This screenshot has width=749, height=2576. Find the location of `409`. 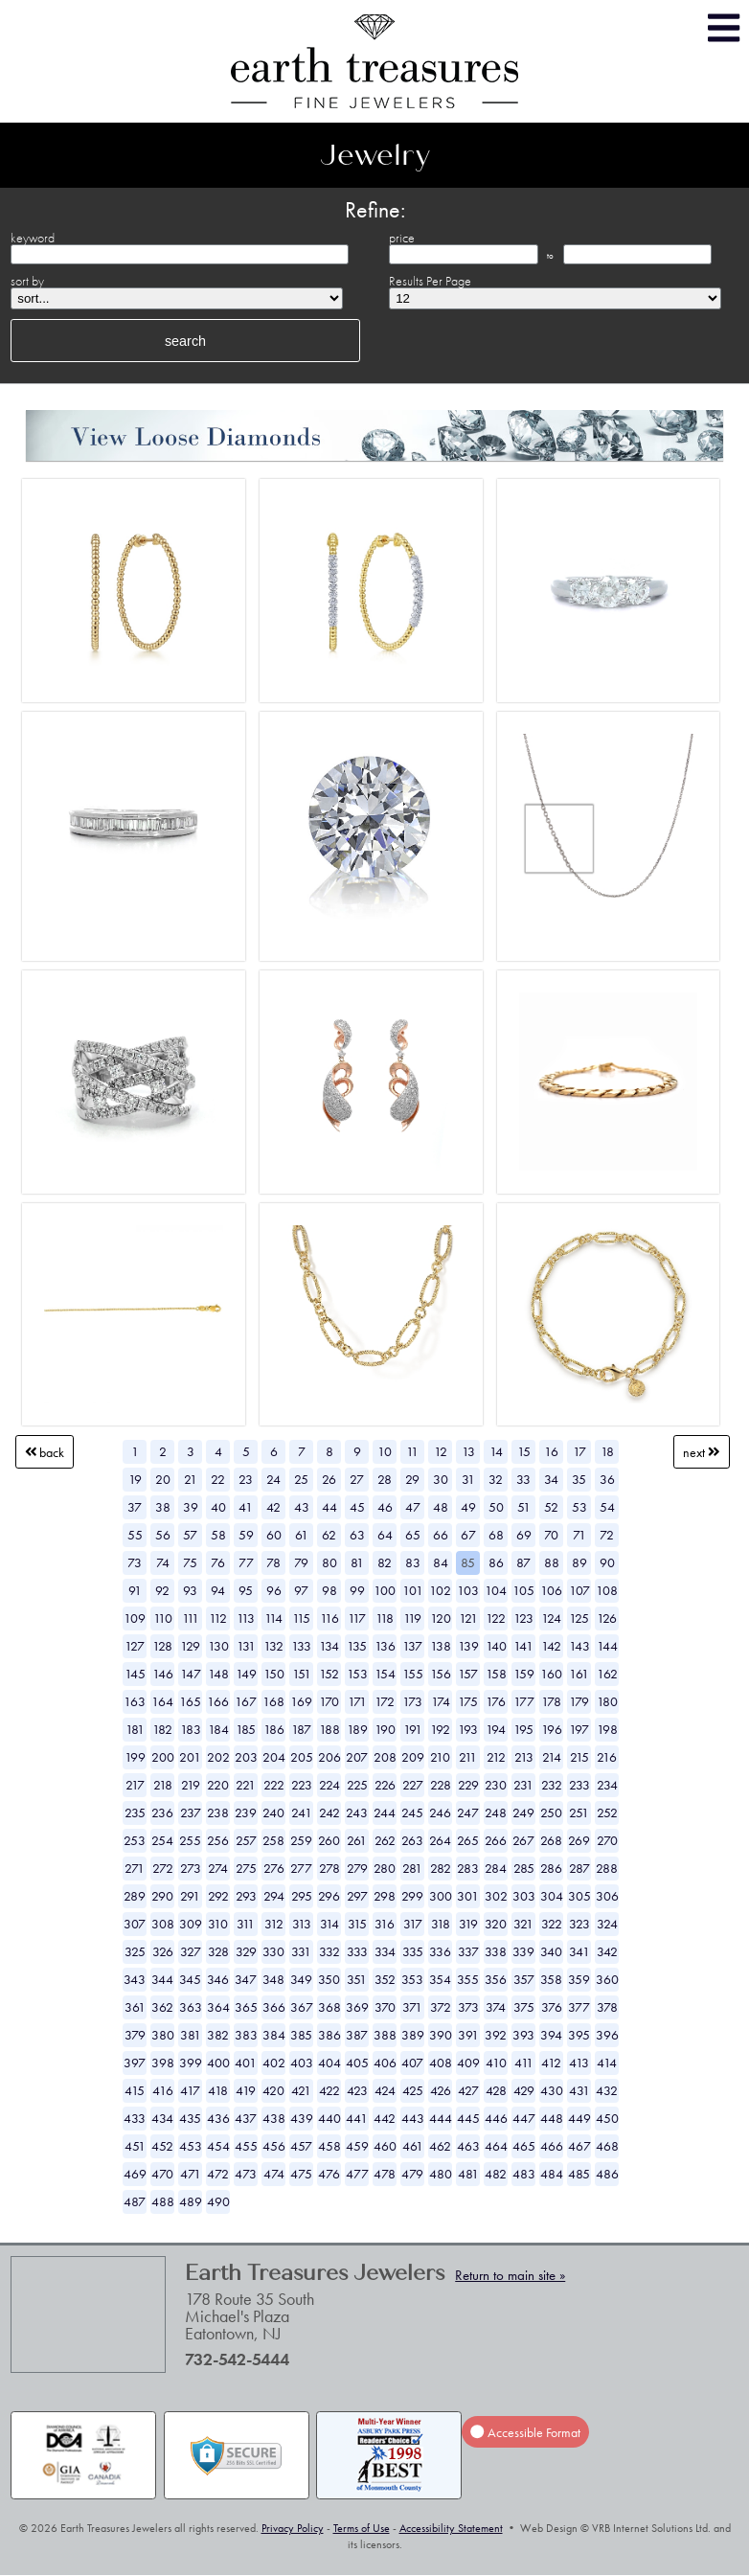

409 is located at coordinates (468, 2062).